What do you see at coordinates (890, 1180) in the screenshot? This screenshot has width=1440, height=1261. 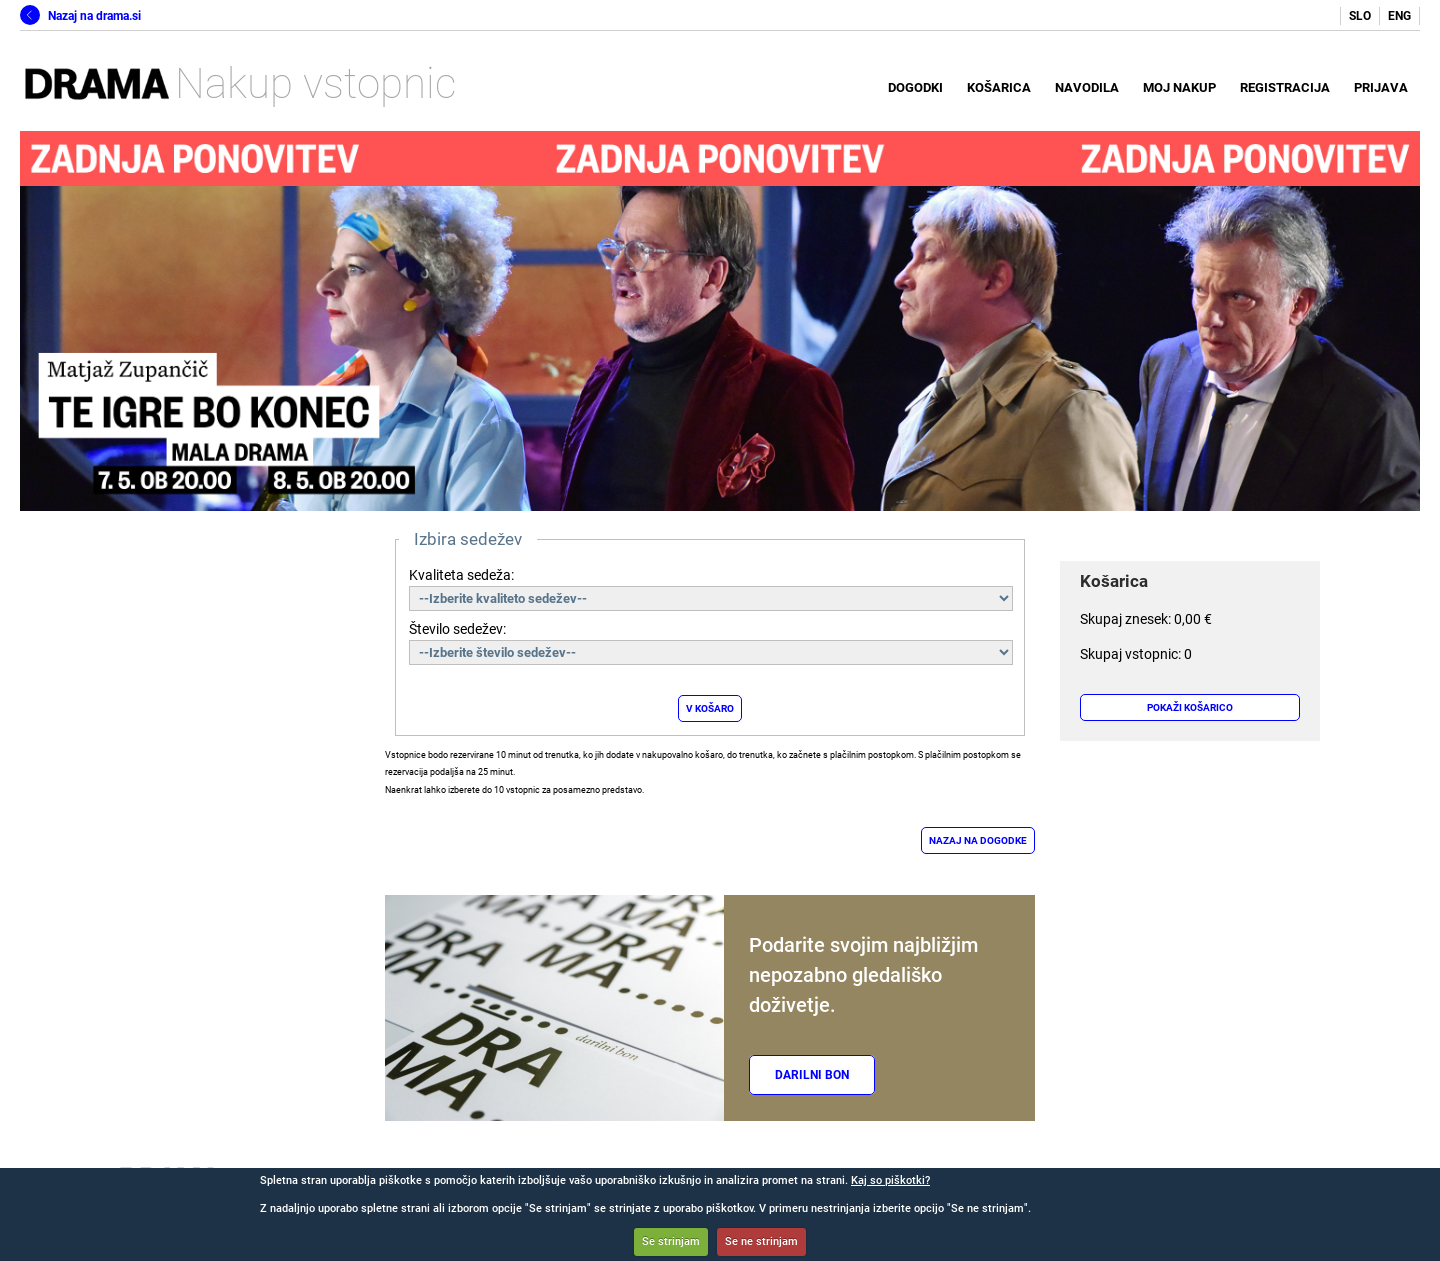 I see `Kaj so piškotki?` at bounding box center [890, 1180].